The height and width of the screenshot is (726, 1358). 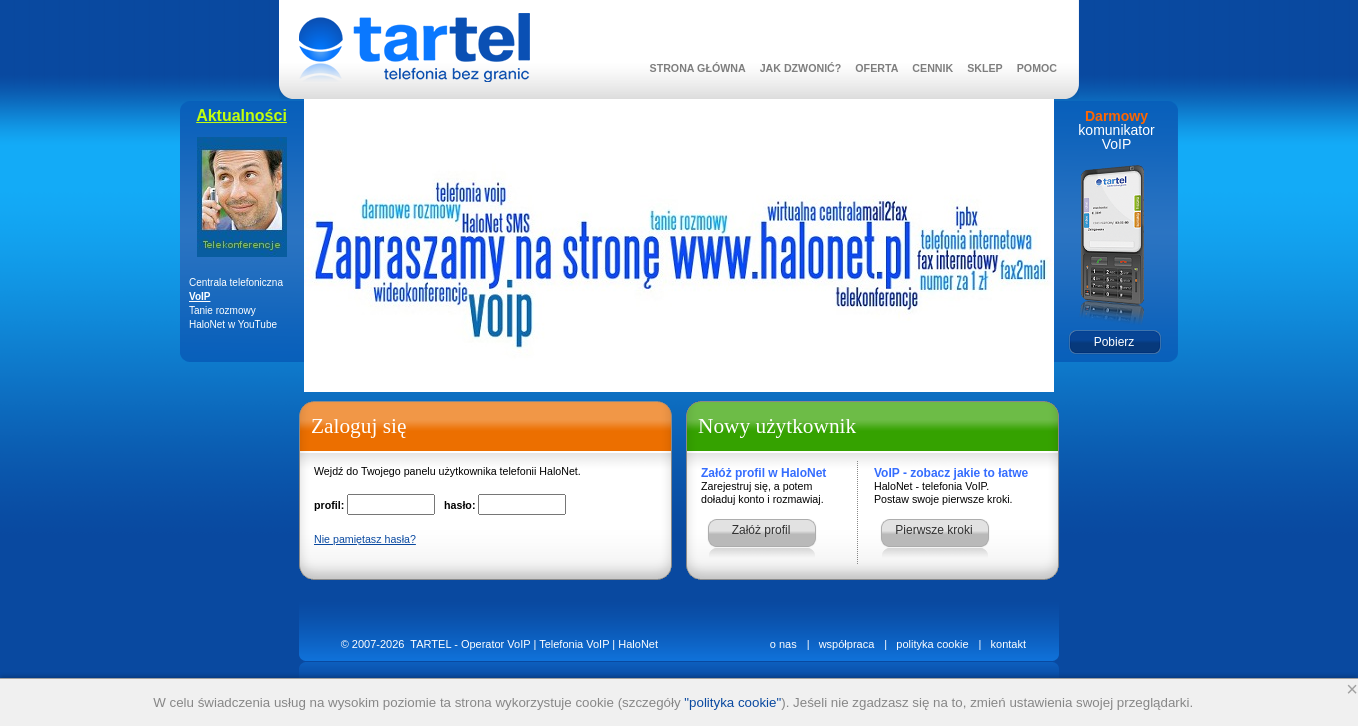 I want to click on komunikator VoIP, so click(x=1116, y=137).